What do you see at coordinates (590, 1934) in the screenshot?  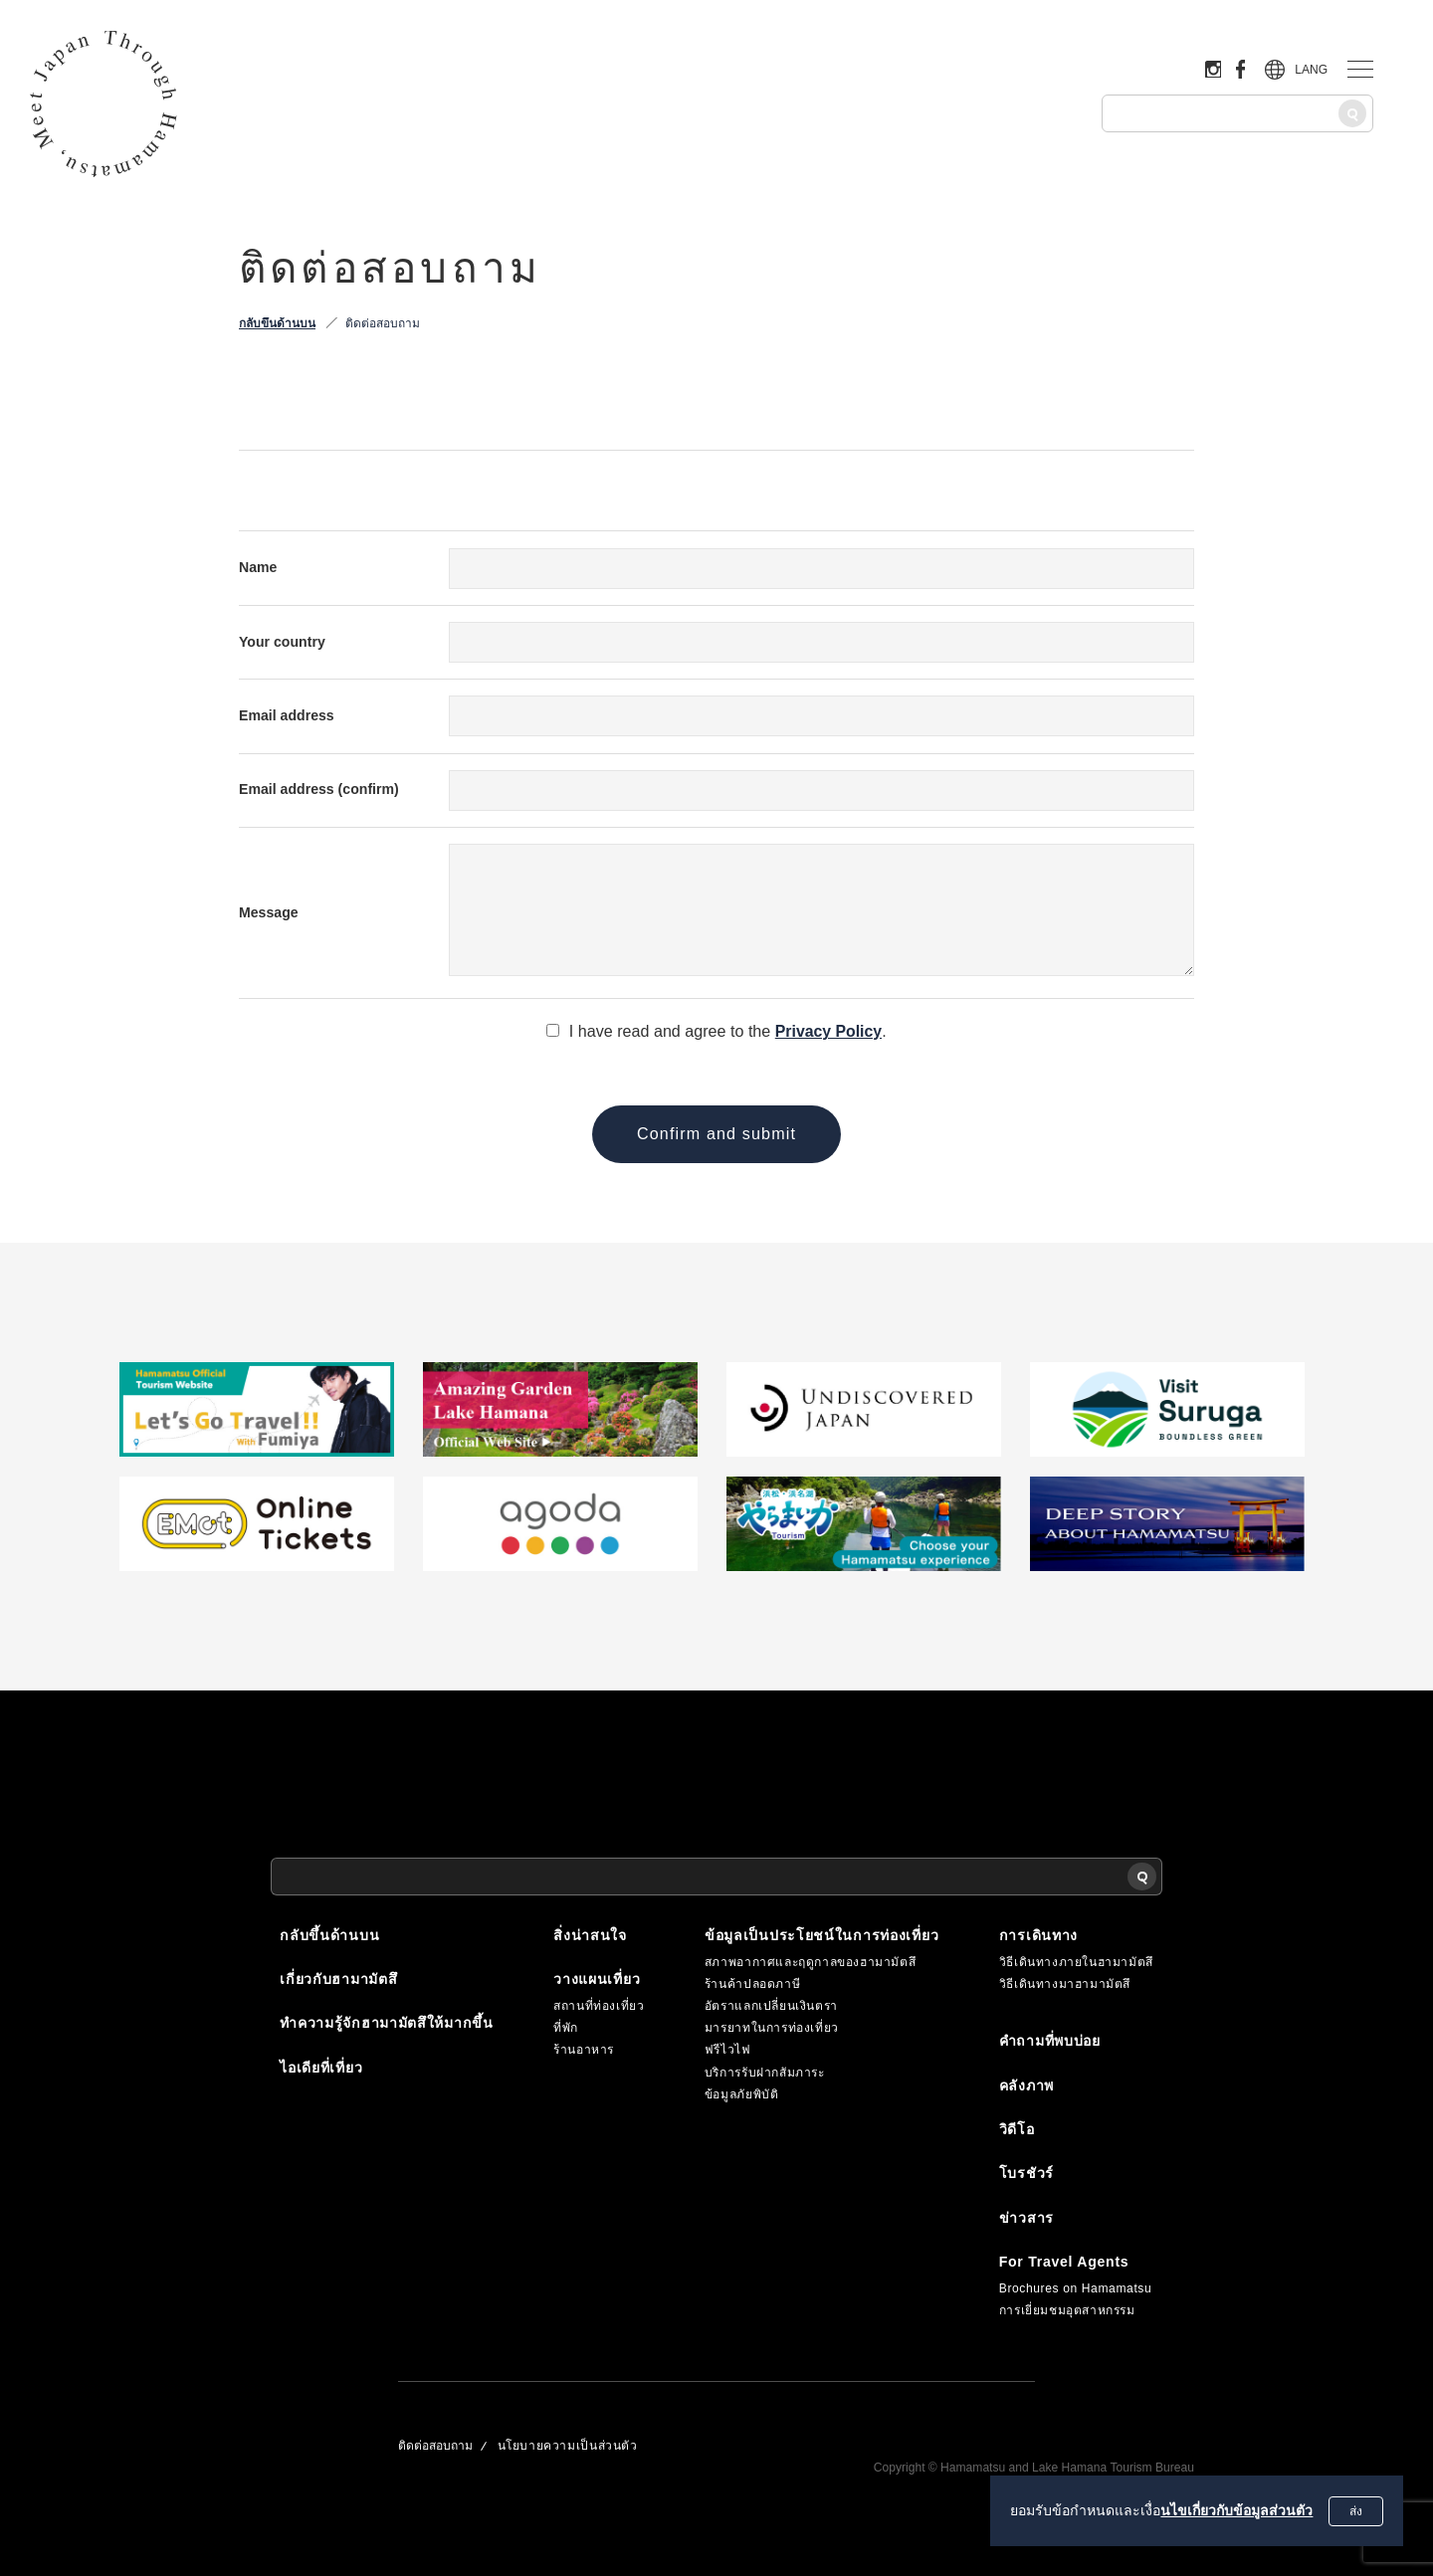 I see `สิ่งน่าสนใจ` at bounding box center [590, 1934].